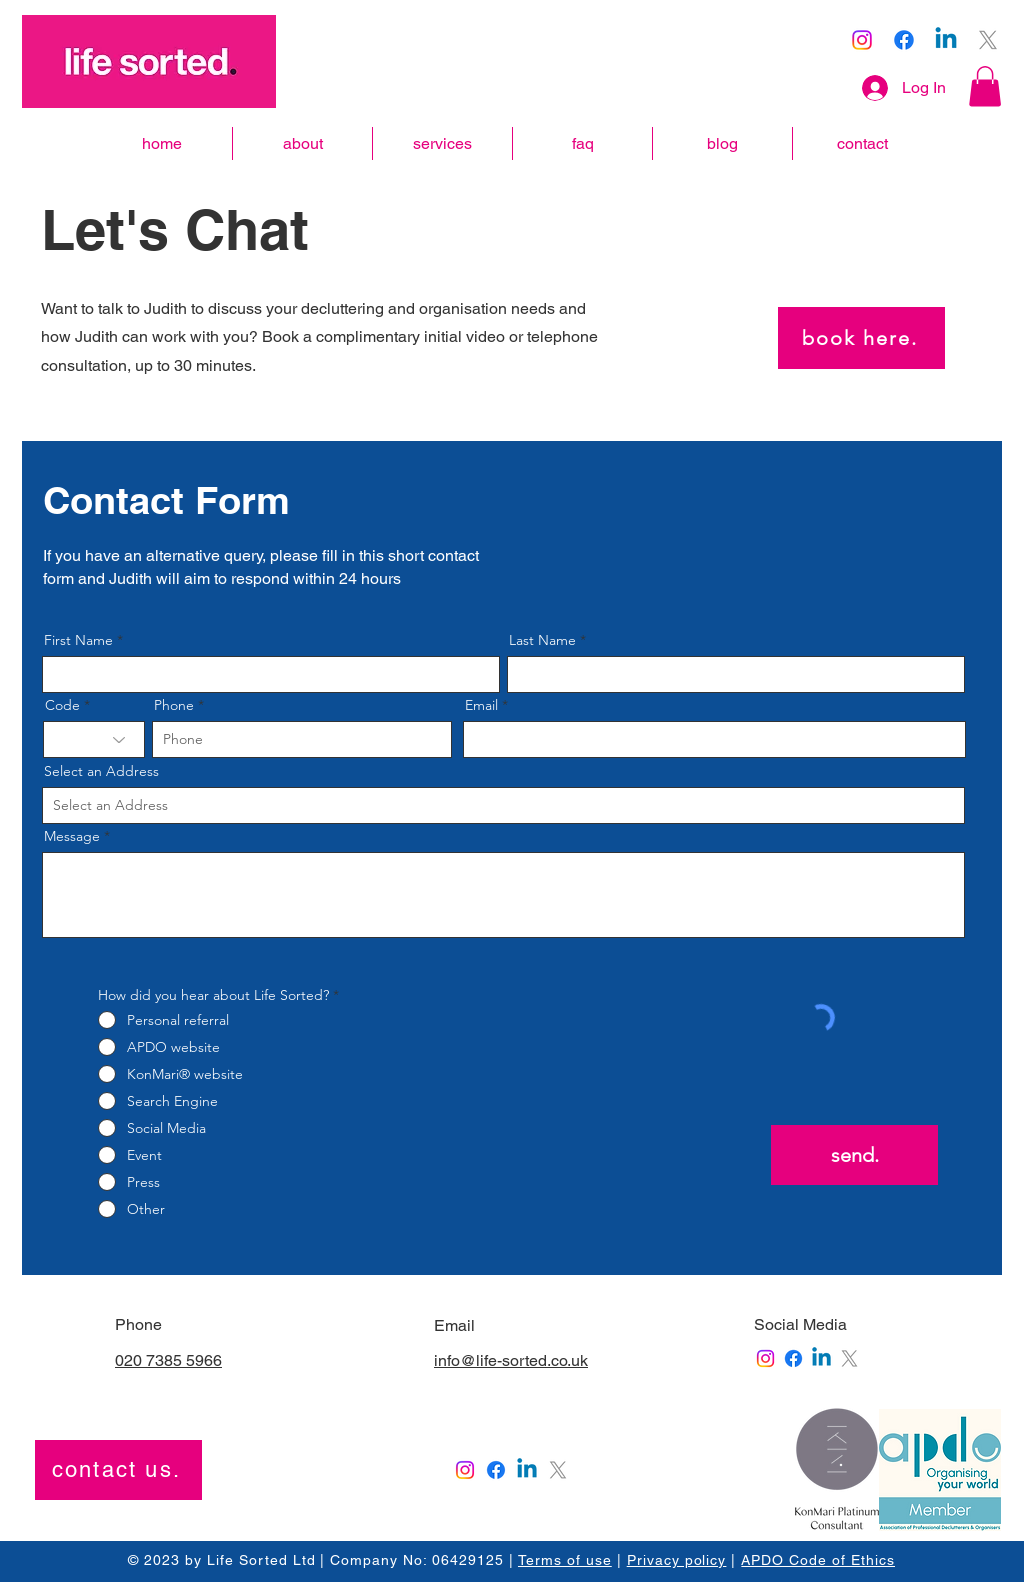 This screenshot has height=1582, width=1024. Describe the element at coordinates (62, 705) in the screenshot. I see `Code` at that location.